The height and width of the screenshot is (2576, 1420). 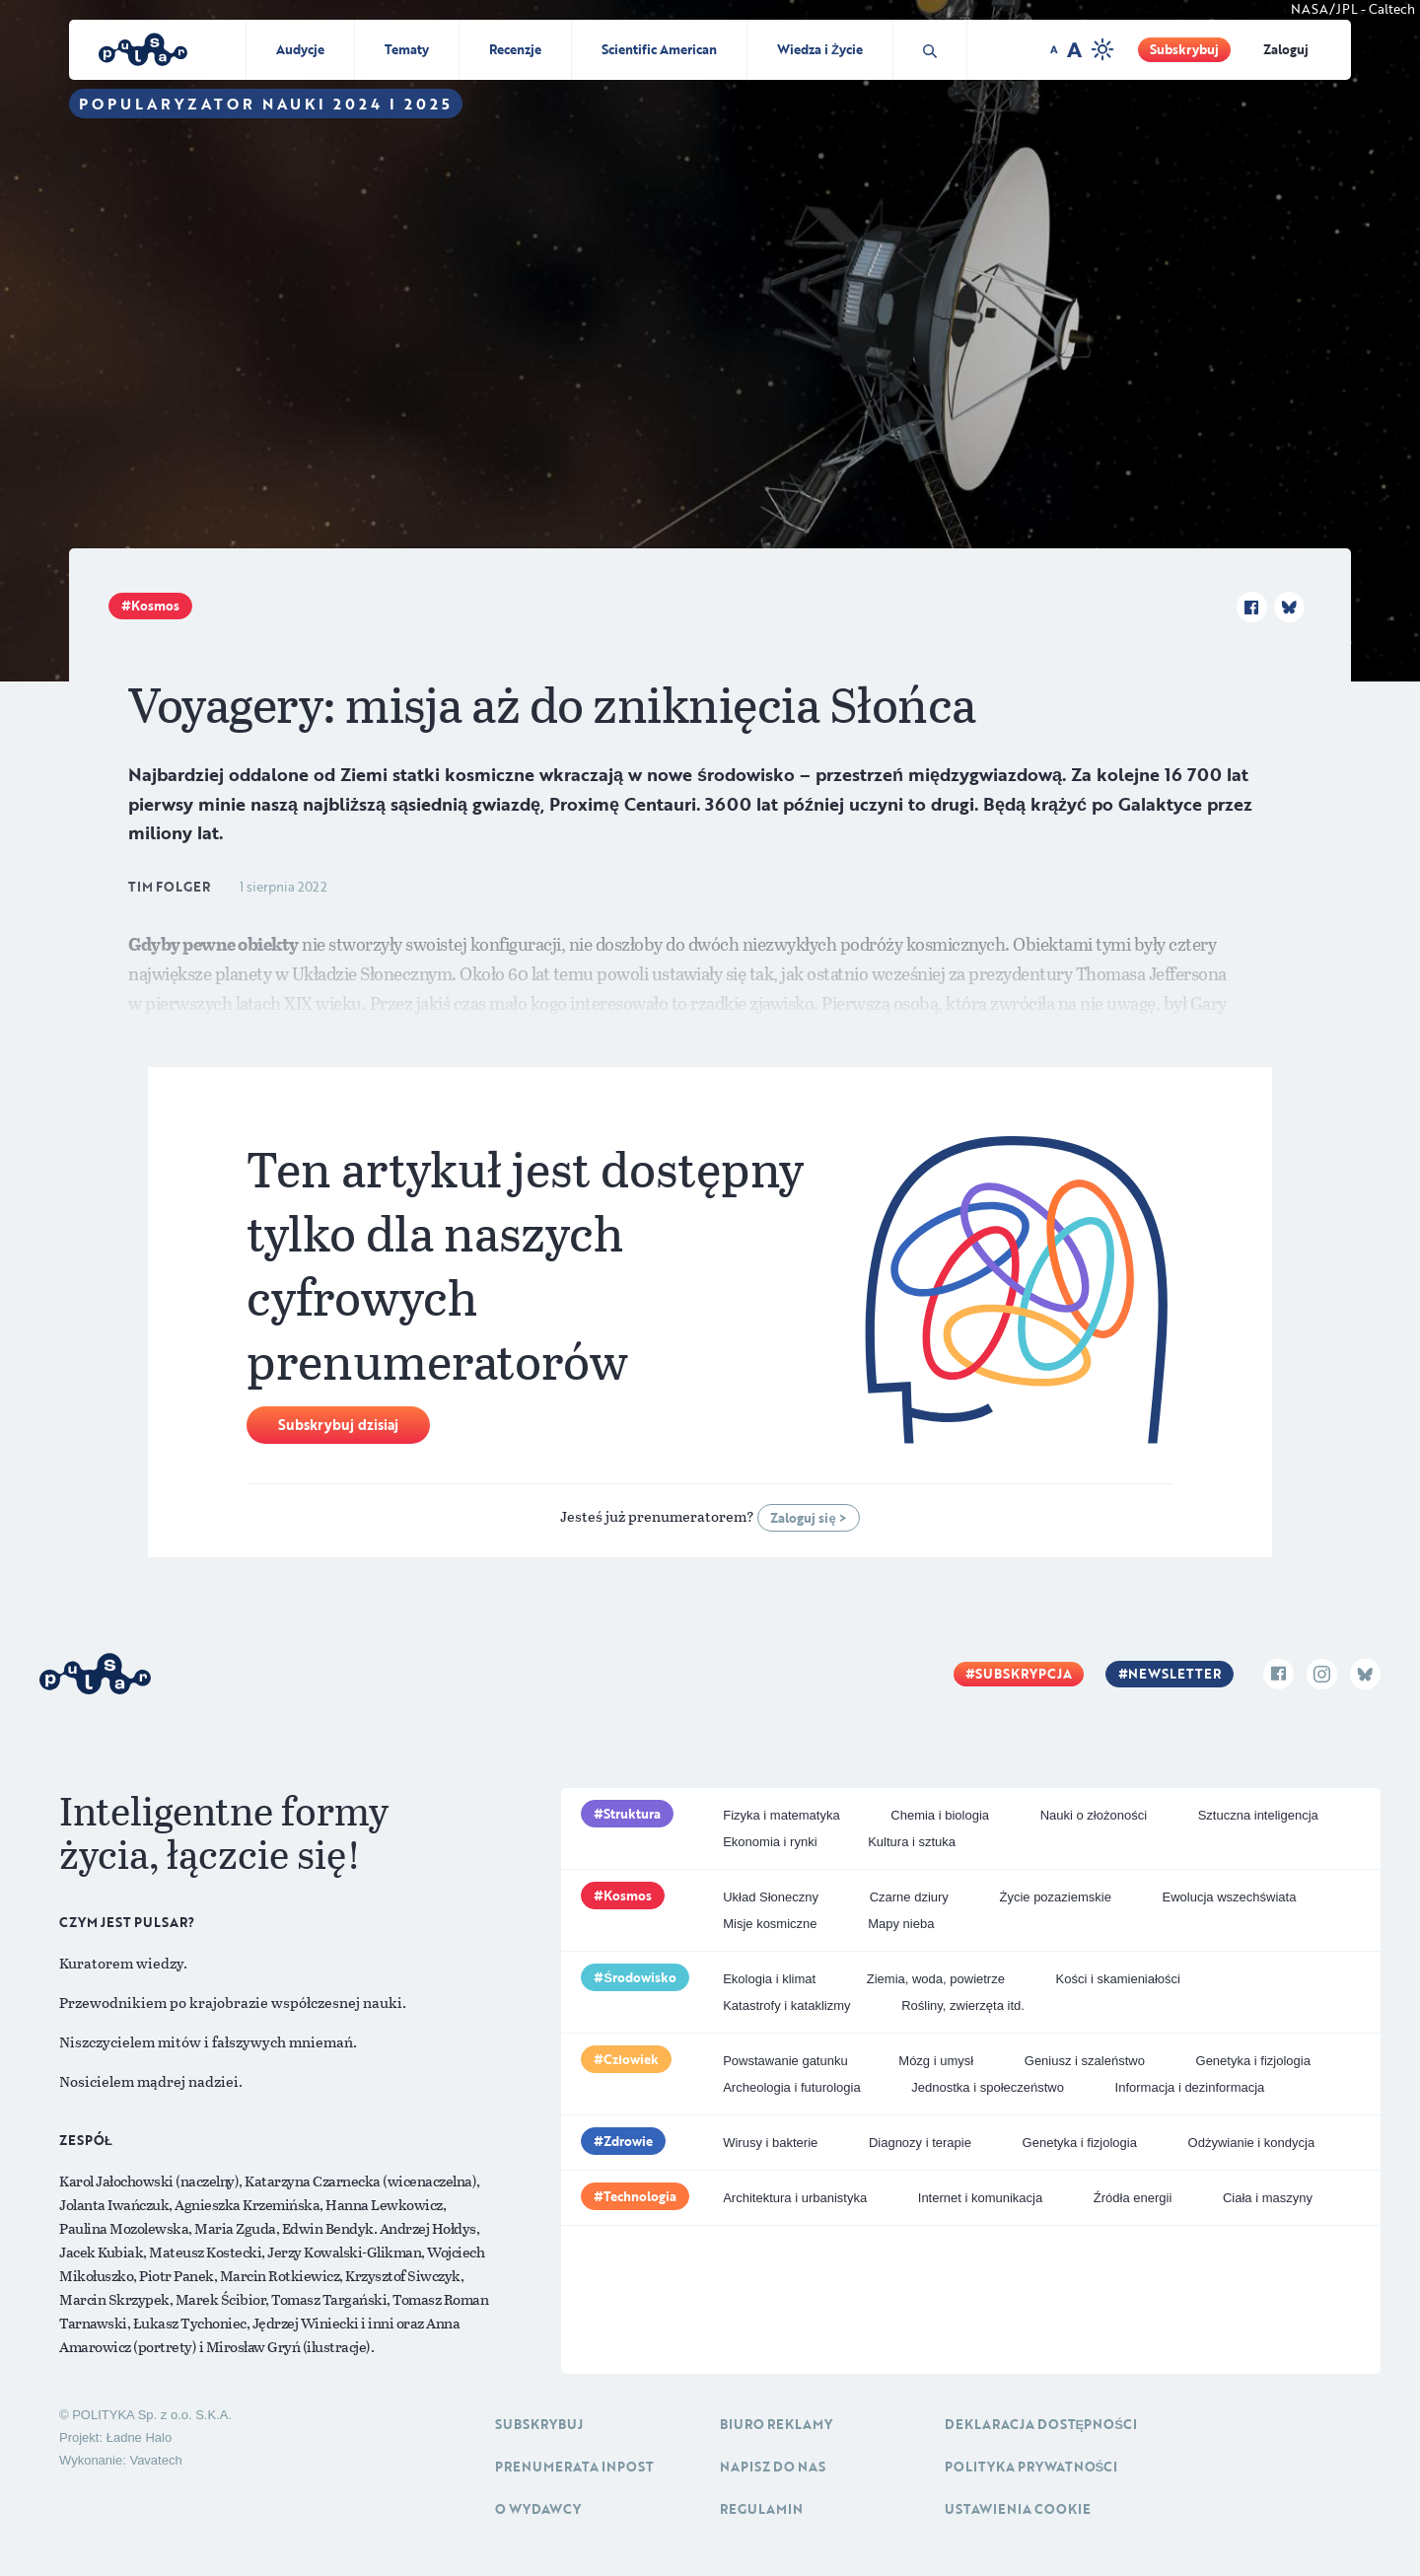 I want to click on Prenumerata inpost, so click(x=574, y=2466).